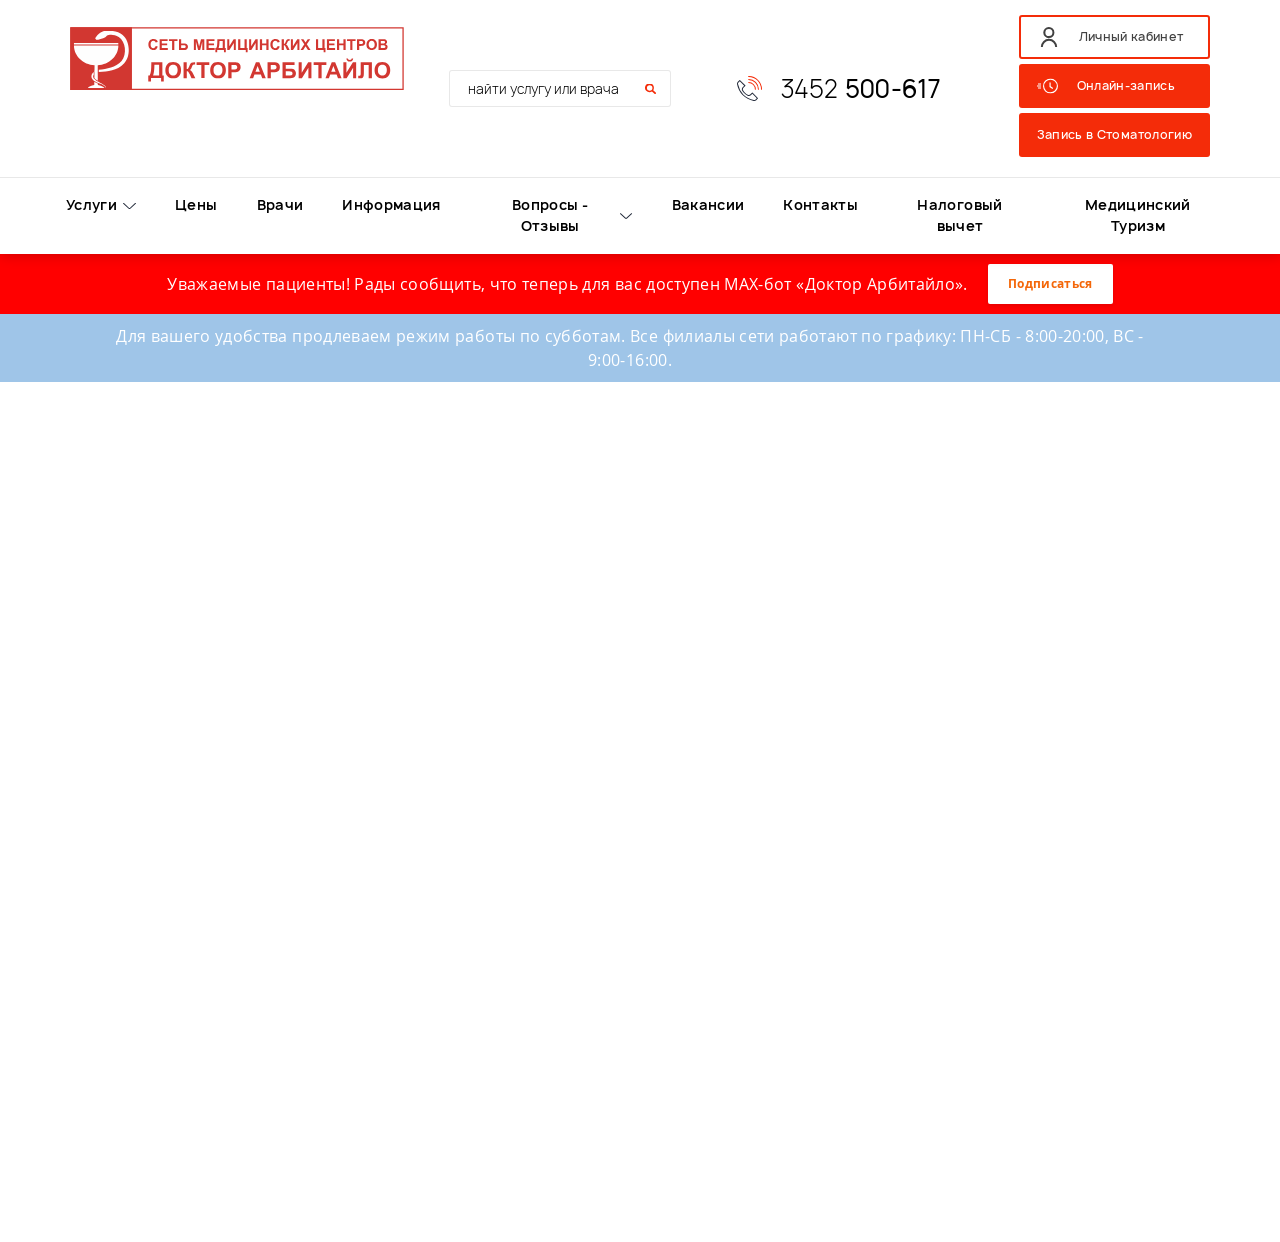  I want to click on Вакансии, so click(708, 204).